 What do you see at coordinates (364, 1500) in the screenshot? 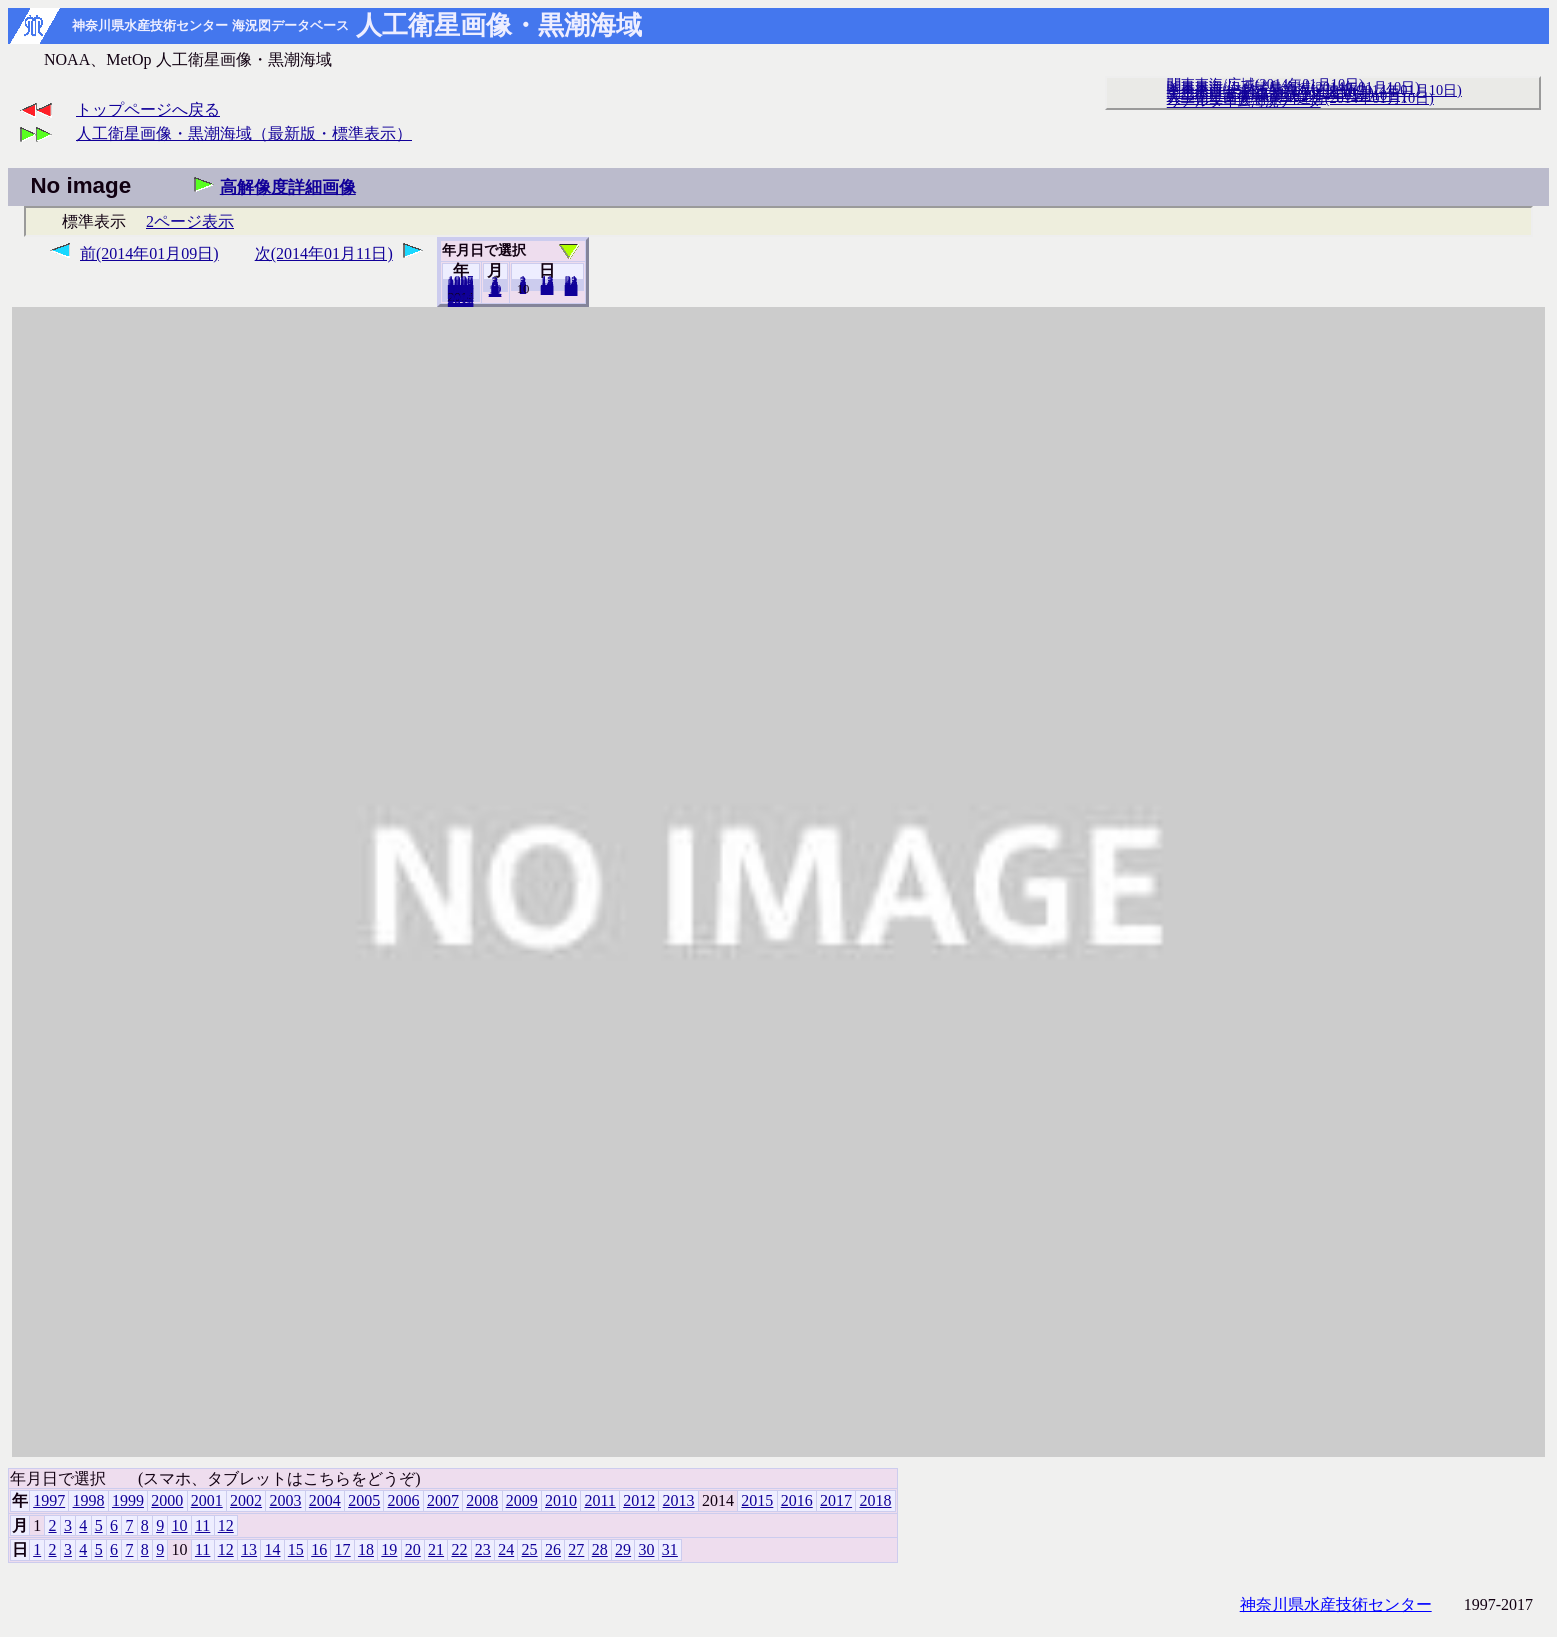
I see `2005` at bounding box center [364, 1500].